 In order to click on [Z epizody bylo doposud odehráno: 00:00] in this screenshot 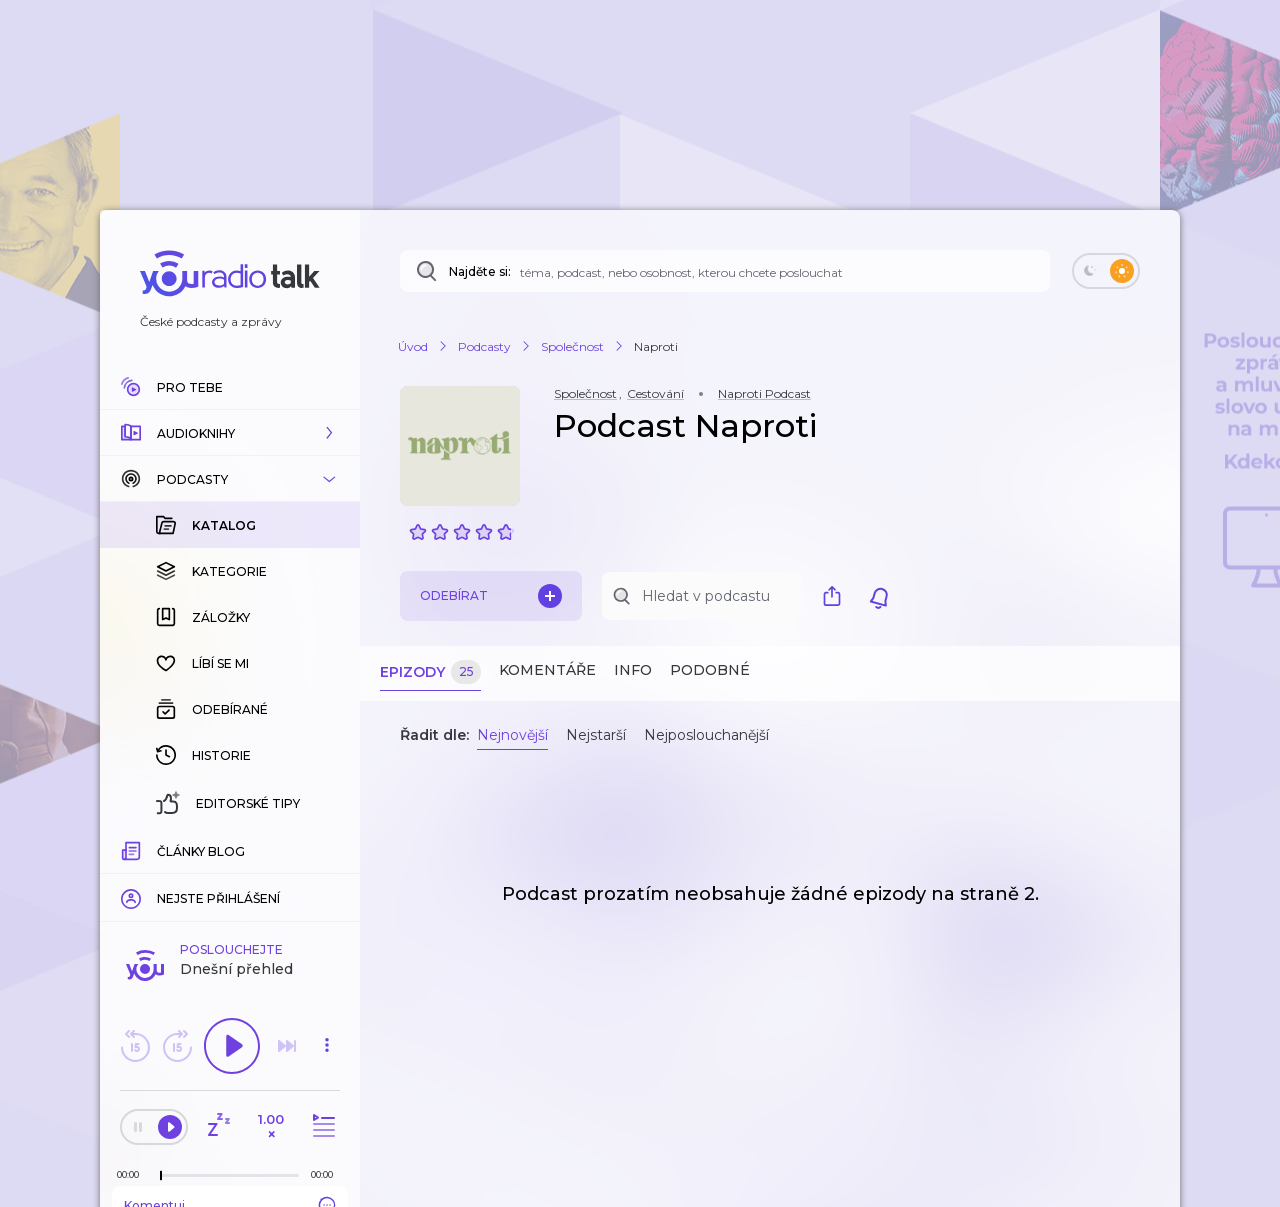, I will do `click(133, 848)`.